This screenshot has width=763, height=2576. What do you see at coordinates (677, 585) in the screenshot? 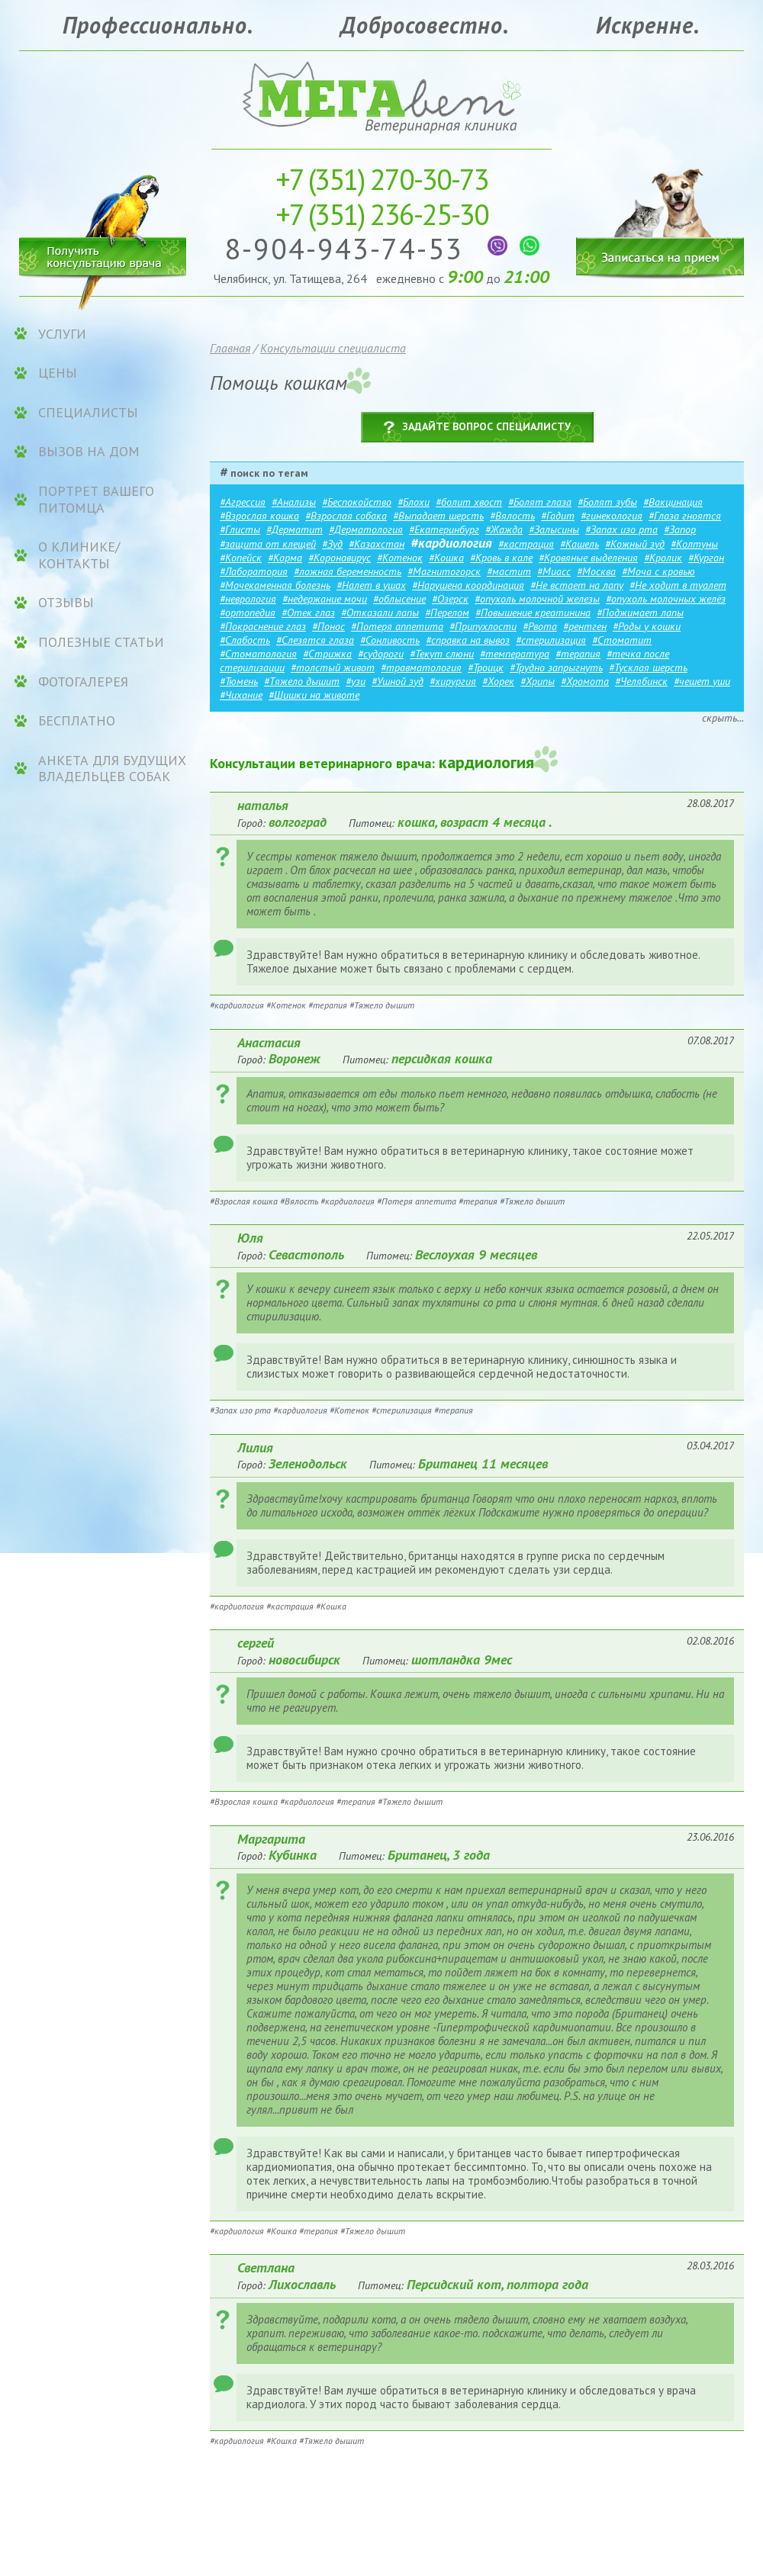
I see `#Не ходит в туалет` at bounding box center [677, 585].